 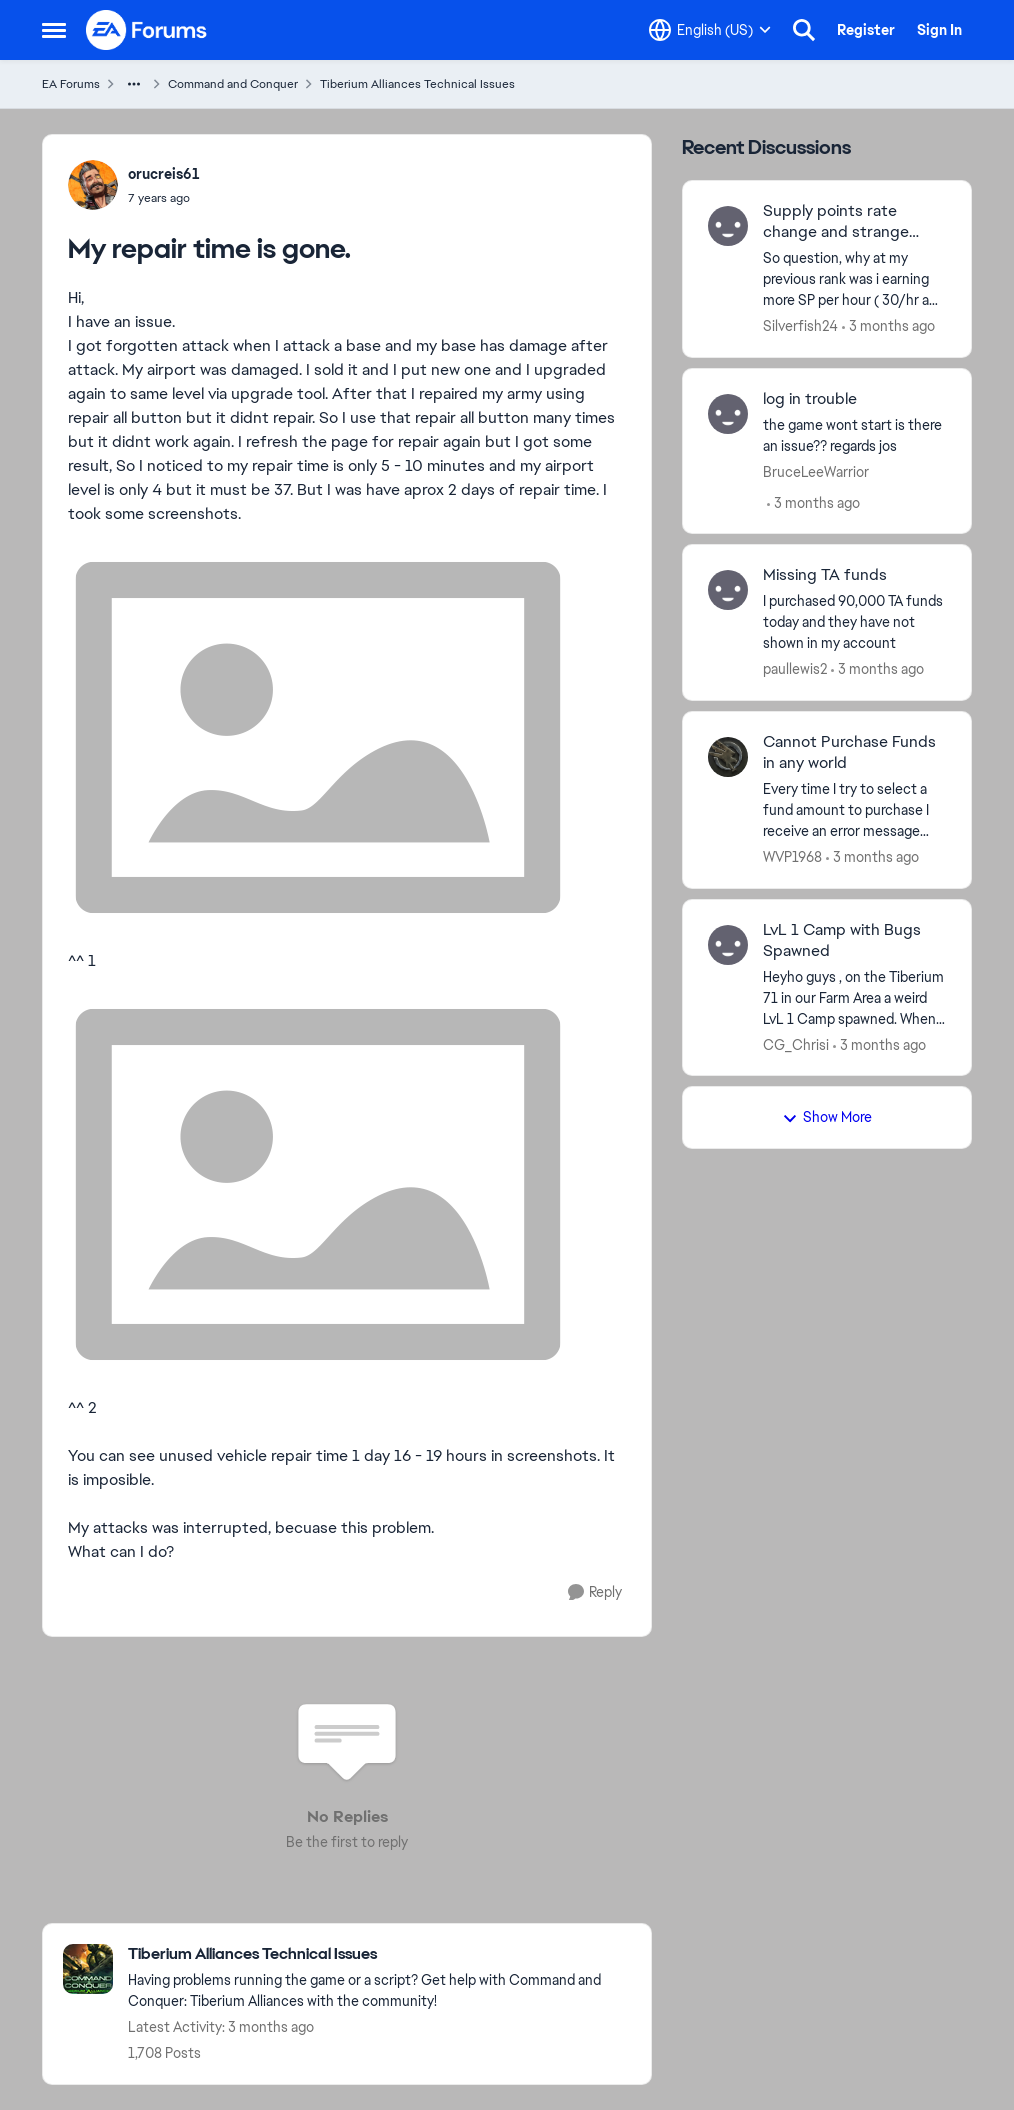 What do you see at coordinates (710, 30) in the screenshot?
I see `[Language selector]` at bounding box center [710, 30].